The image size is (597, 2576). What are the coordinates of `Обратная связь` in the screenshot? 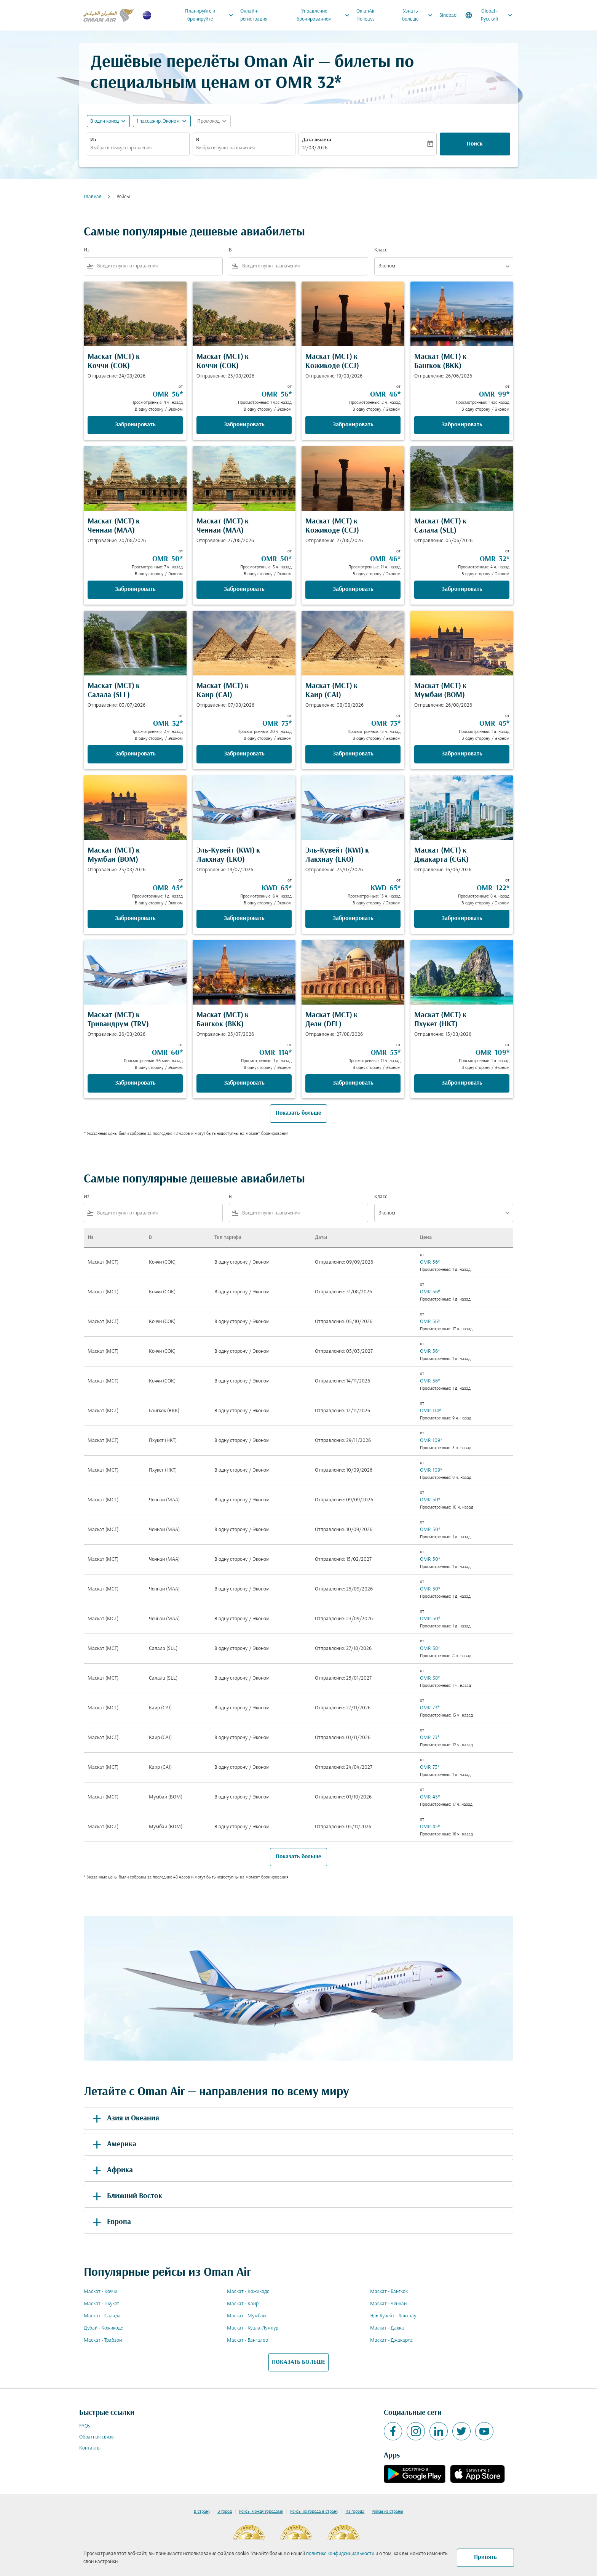 It's located at (96, 2437).